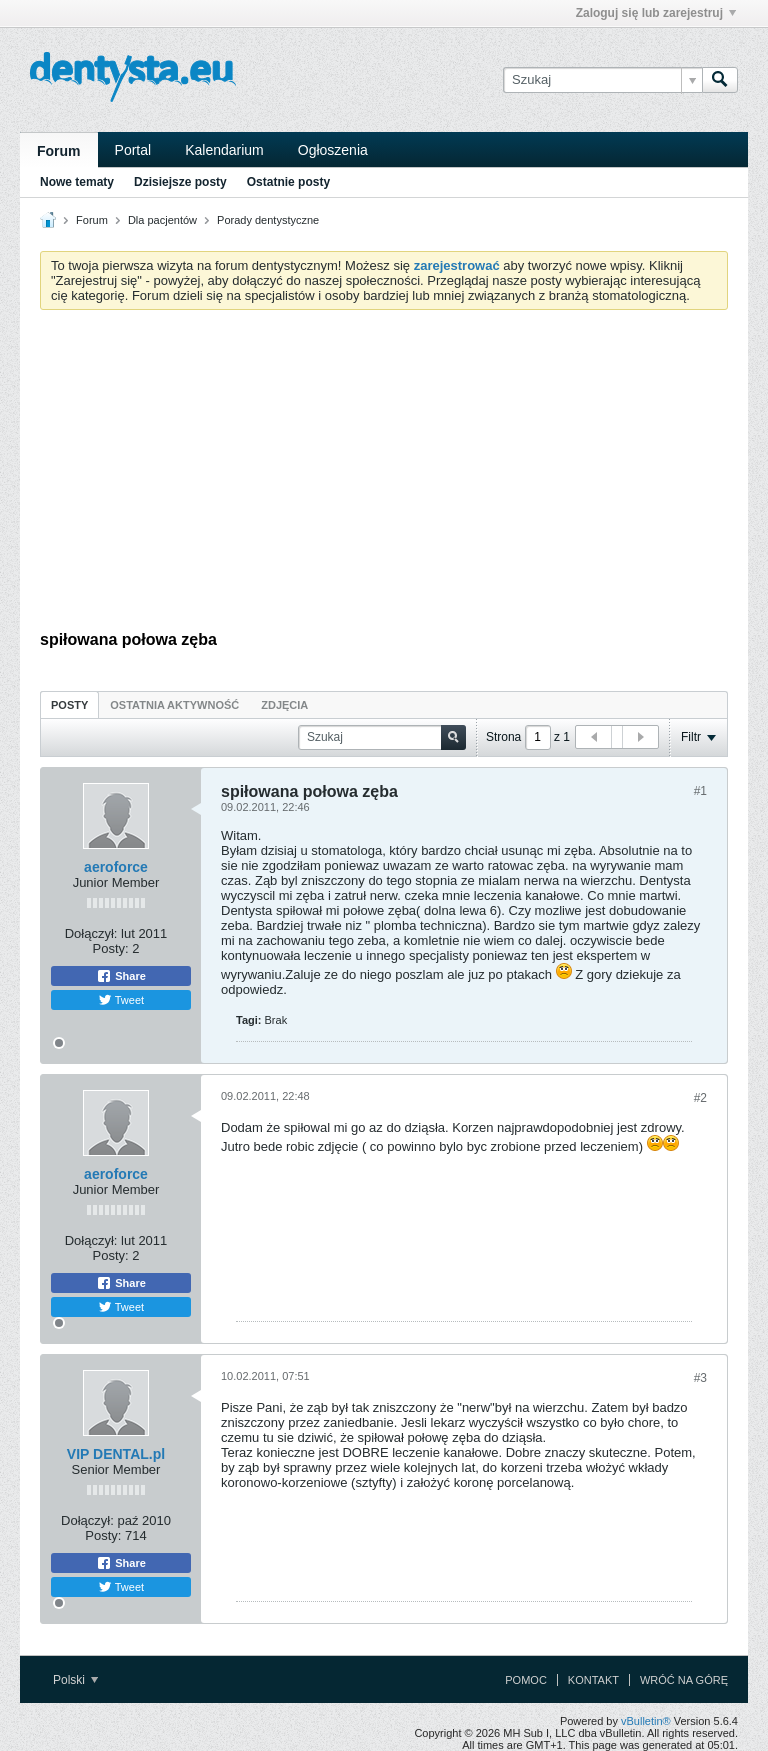 The width and height of the screenshot is (768, 1751). I want to click on Portal, so click(133, 150).